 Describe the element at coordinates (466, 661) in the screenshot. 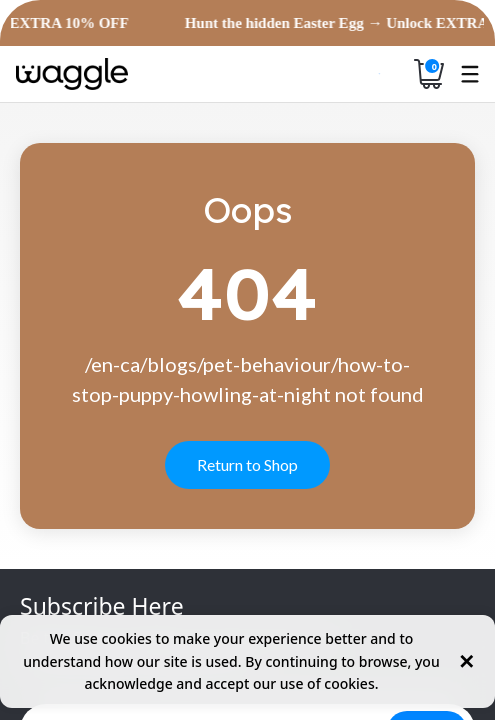

I see `✕ [Close cookie notice]` at that location.